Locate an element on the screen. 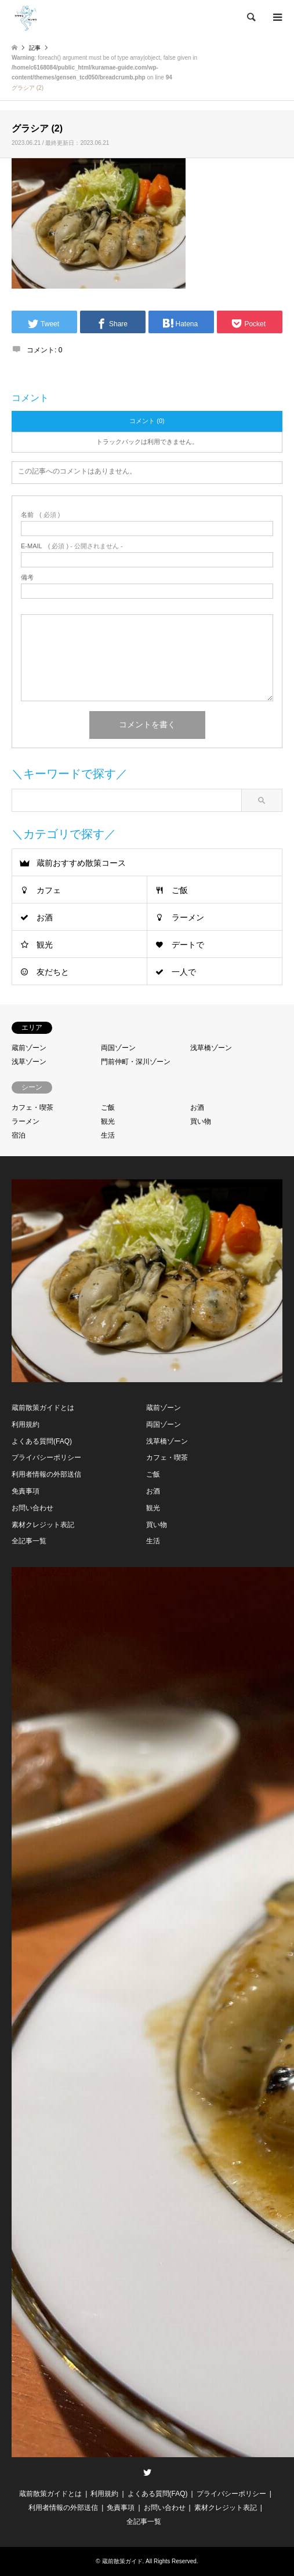  生活 is located at coordinates (108, 1135).